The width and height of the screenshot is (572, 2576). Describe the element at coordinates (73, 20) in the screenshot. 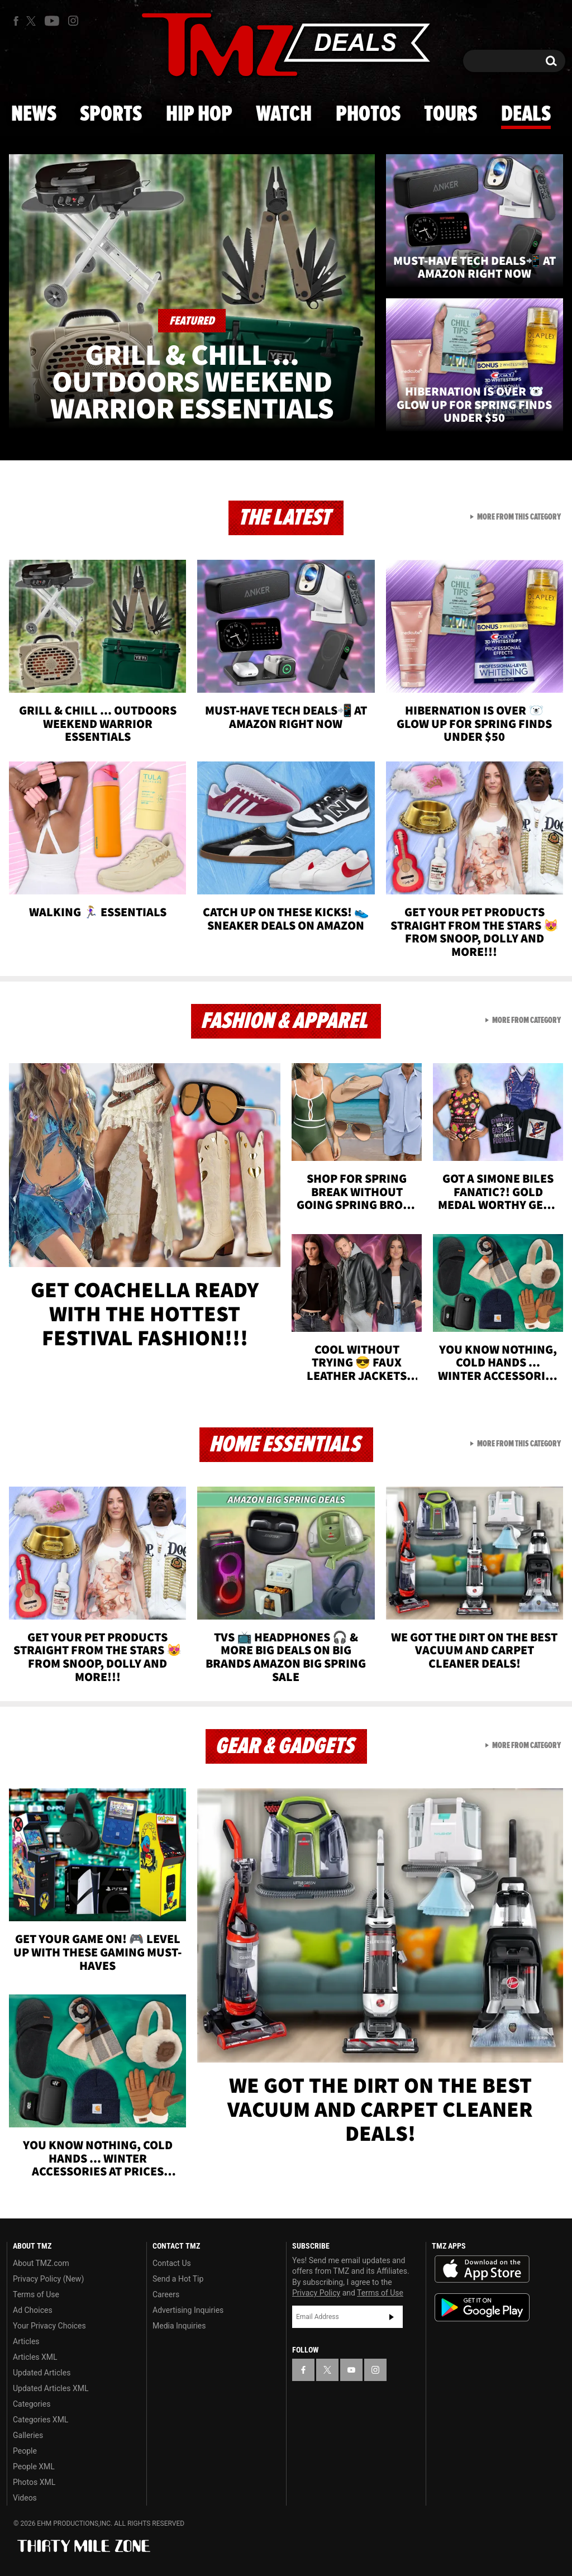

I see `[TMZ on Instagram]` at that location.